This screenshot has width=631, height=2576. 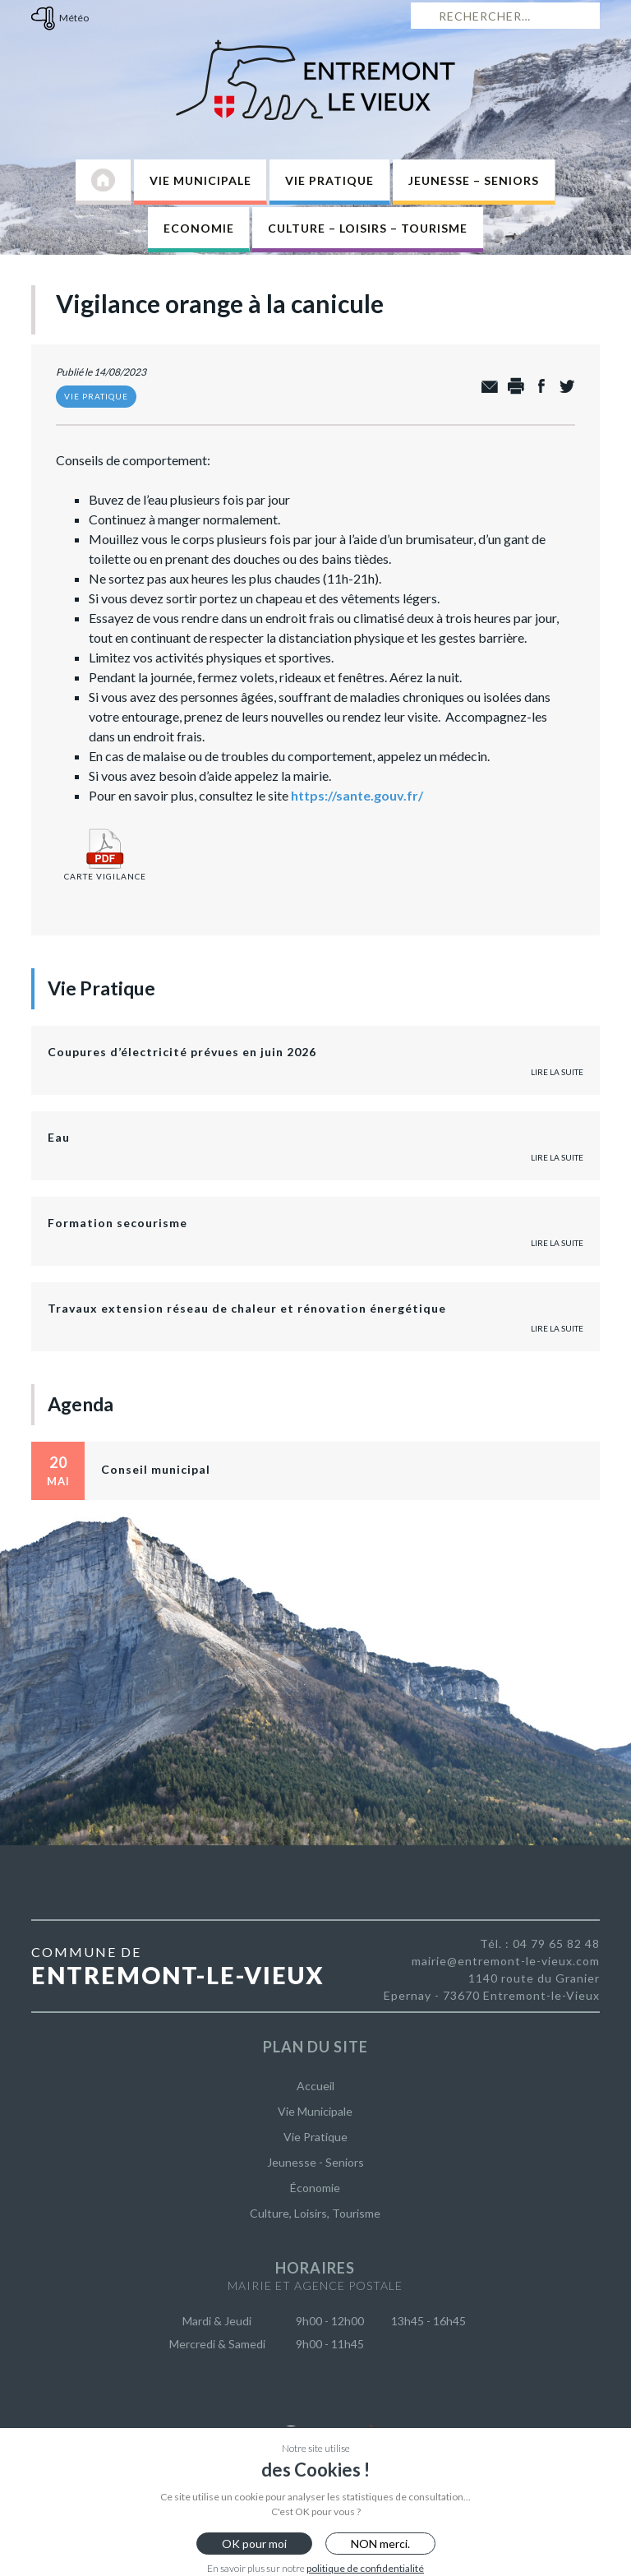 What do you see at coordinates (329, 180) in the screenshot?
I see `Vie Pratique` at bounding box center [329, 180].